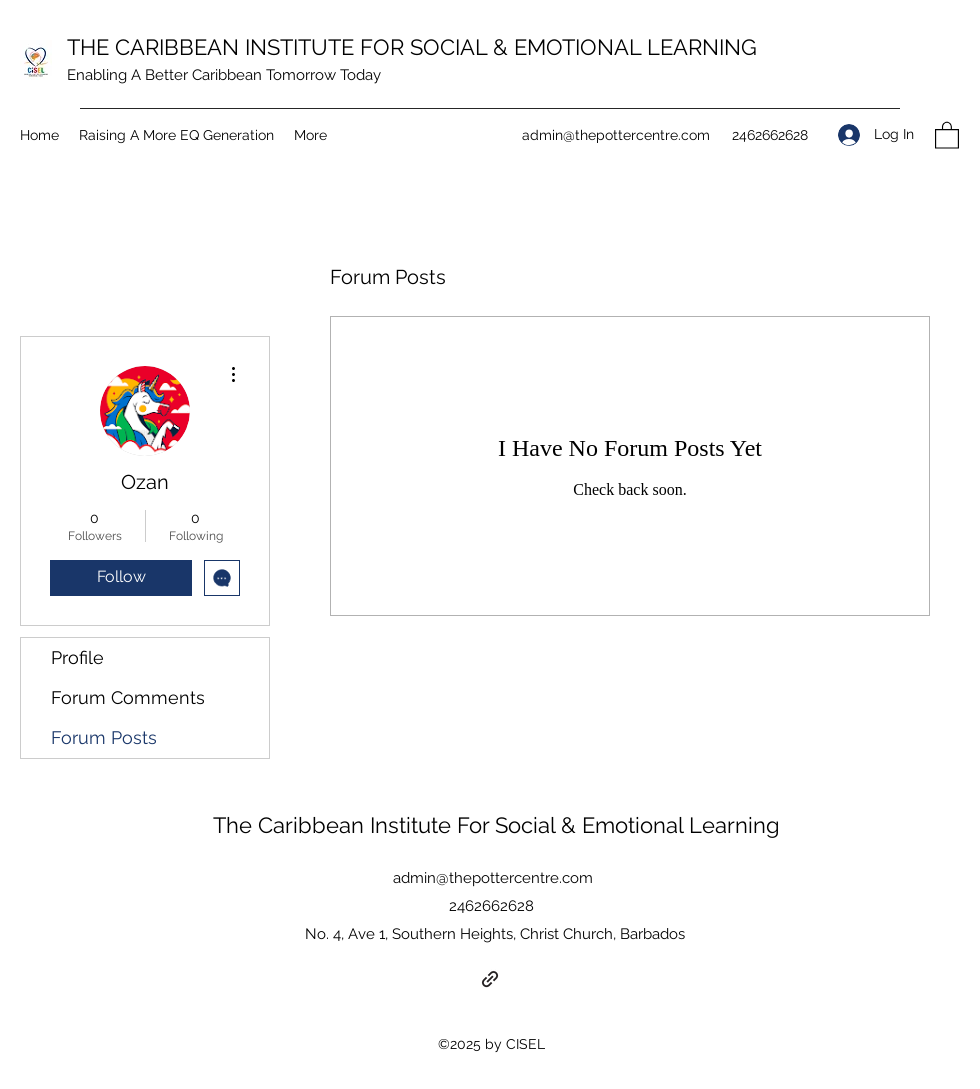  Describe the element at coordinates (77, 657) in the screenshot. I see `Profile` at that location.